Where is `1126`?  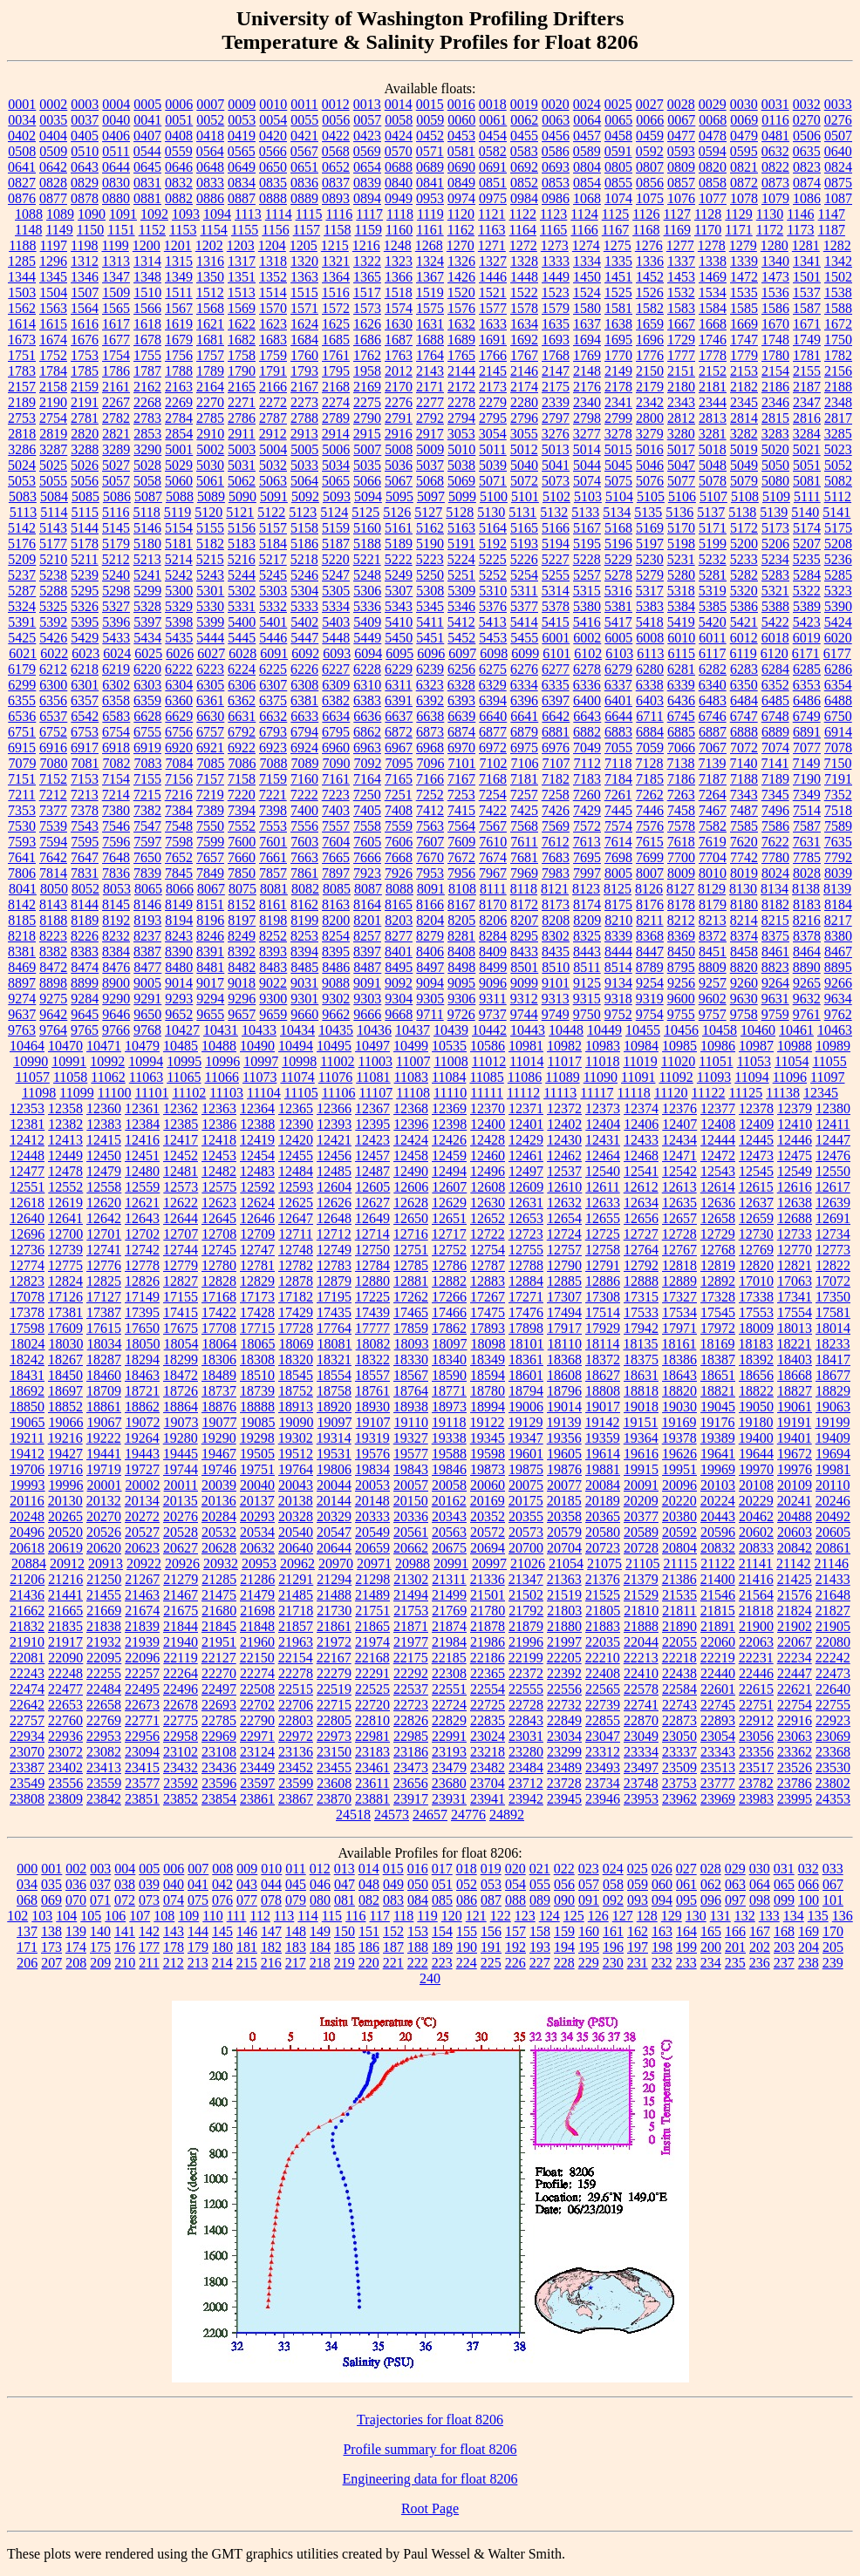 1126 is located at coordinates (645, 214).